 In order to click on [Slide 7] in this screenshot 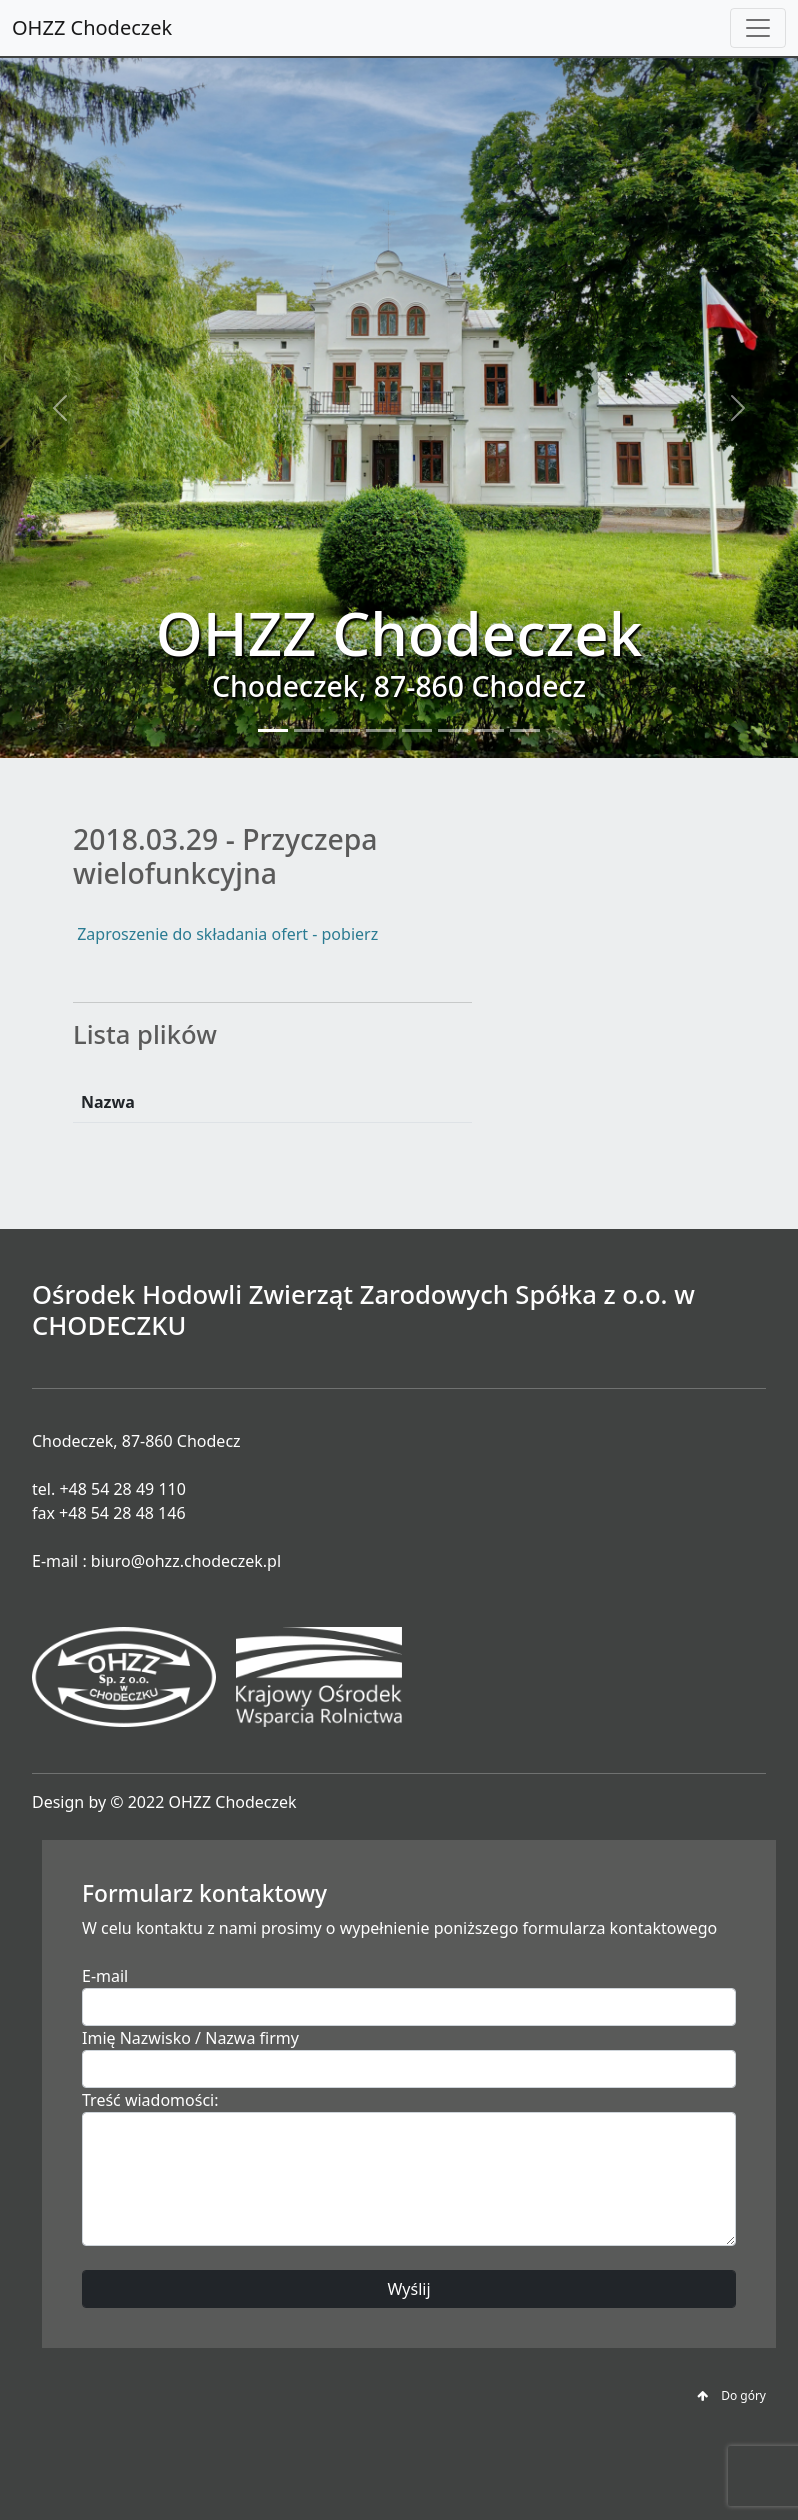, I will do `click(489, 730)`.